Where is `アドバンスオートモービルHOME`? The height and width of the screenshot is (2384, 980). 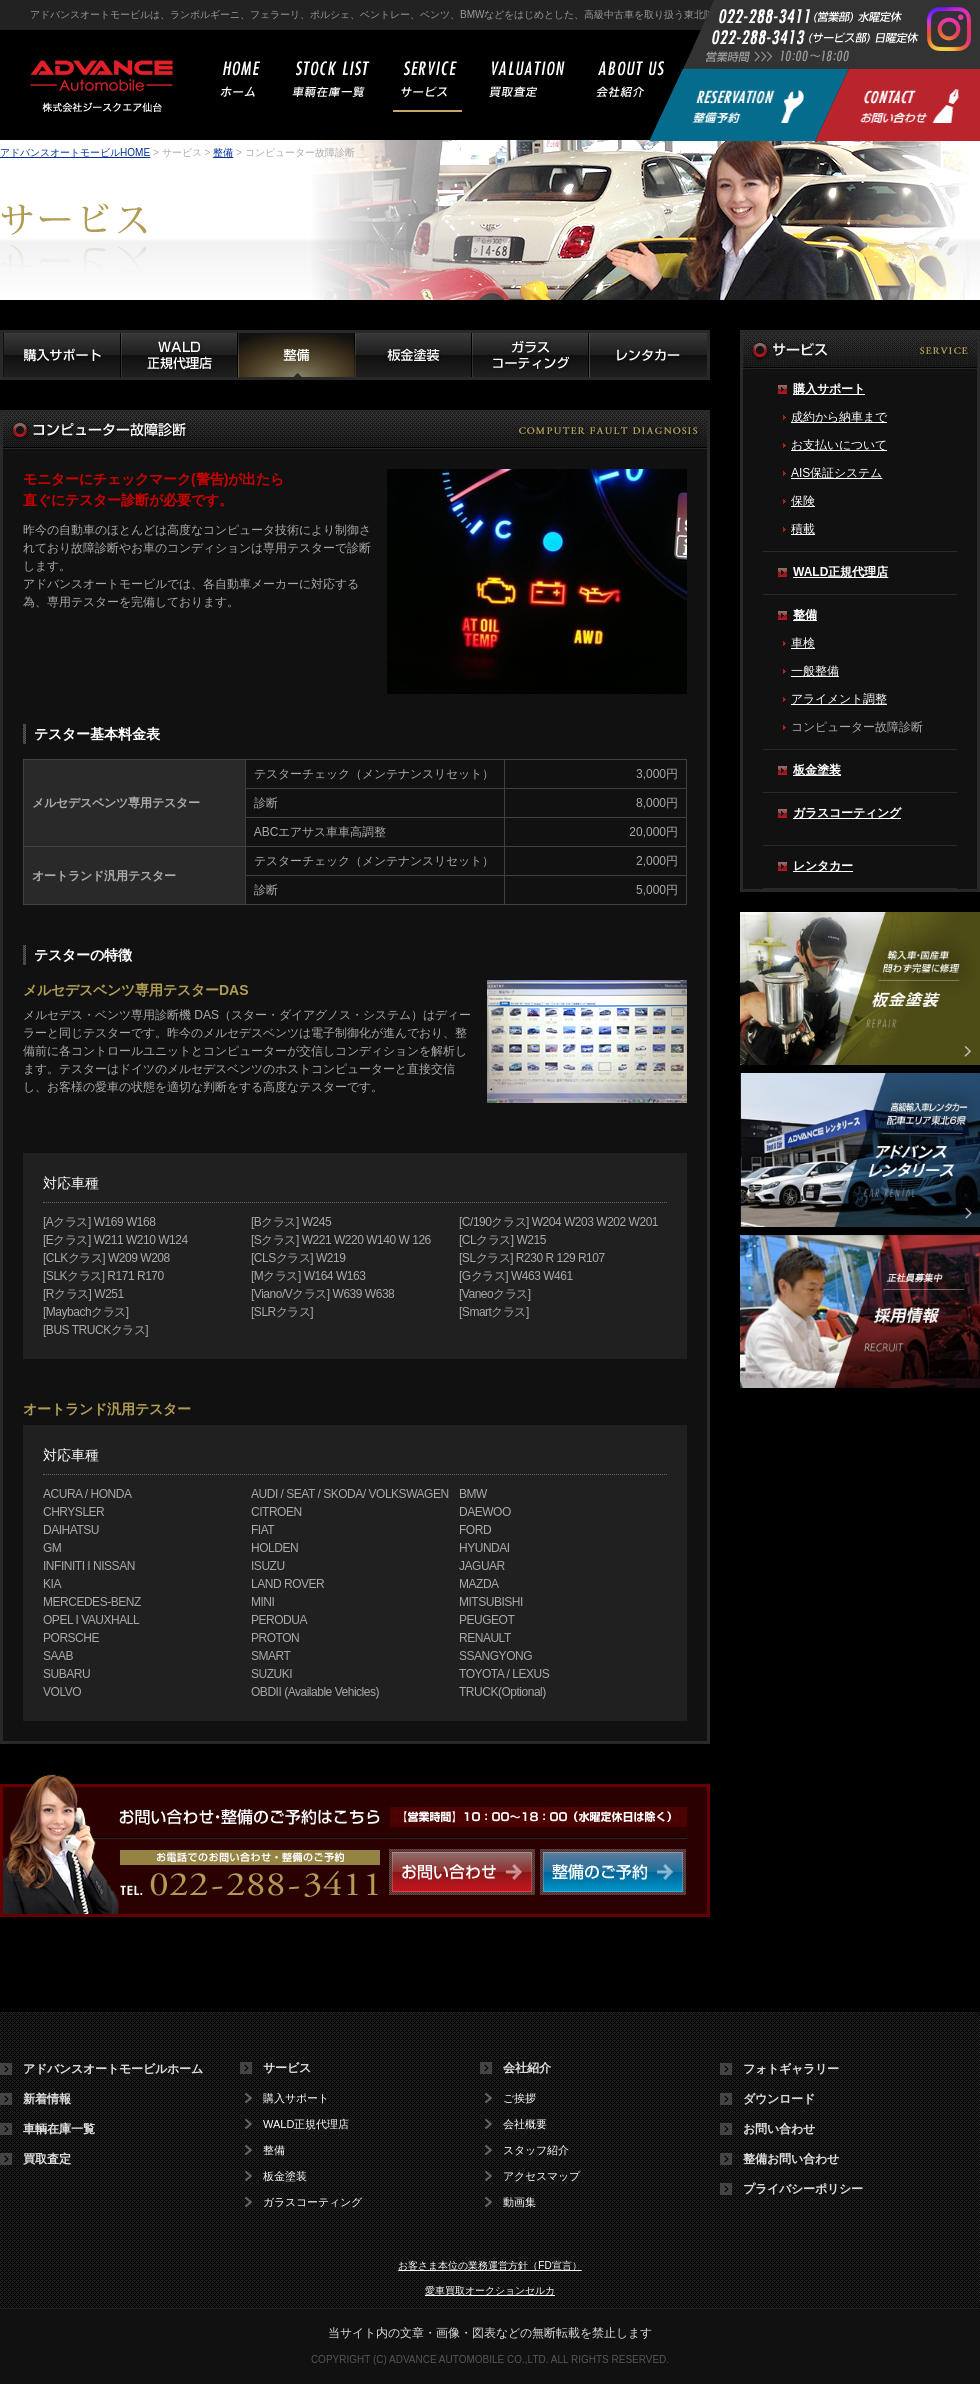 アドバンスオートモービルHOME is located at coordinates (75, 152).